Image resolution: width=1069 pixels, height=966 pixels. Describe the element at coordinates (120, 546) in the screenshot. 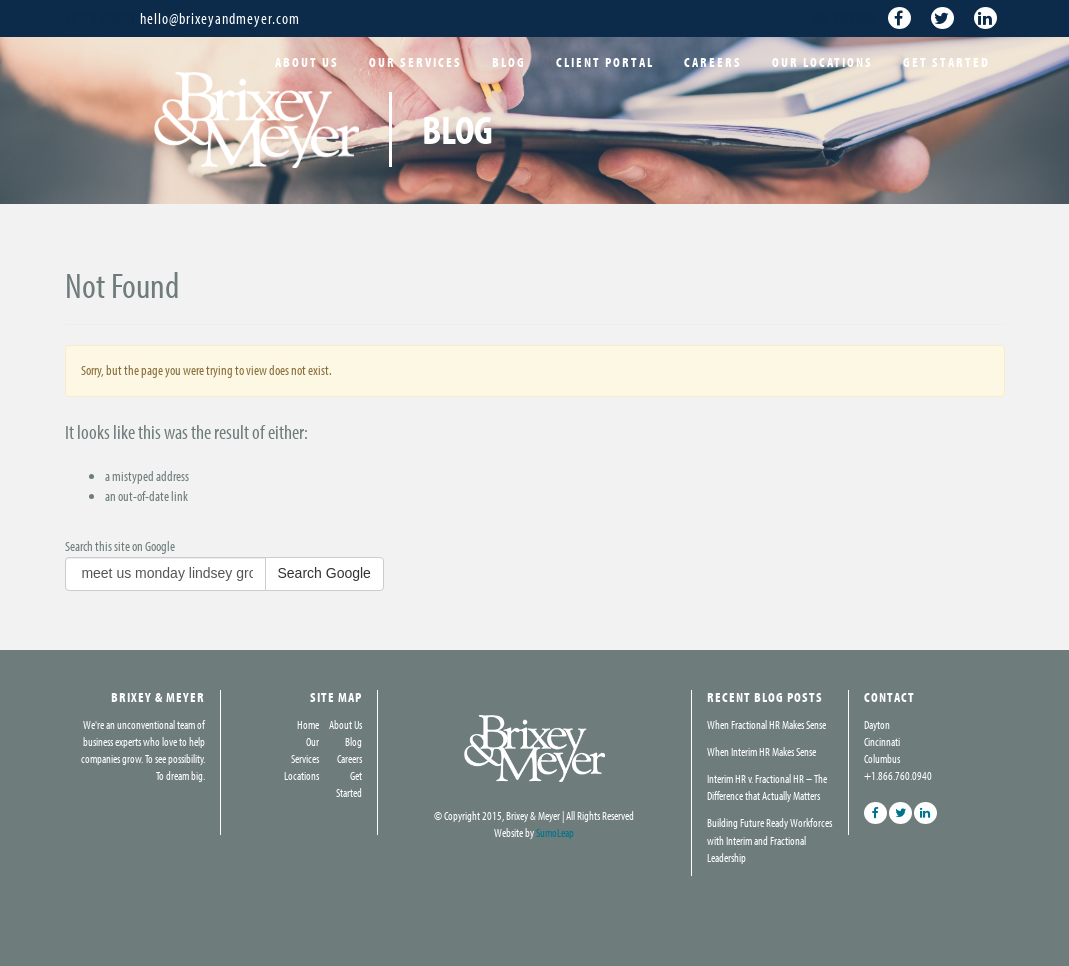

I see `Search this site on Google` at that location.